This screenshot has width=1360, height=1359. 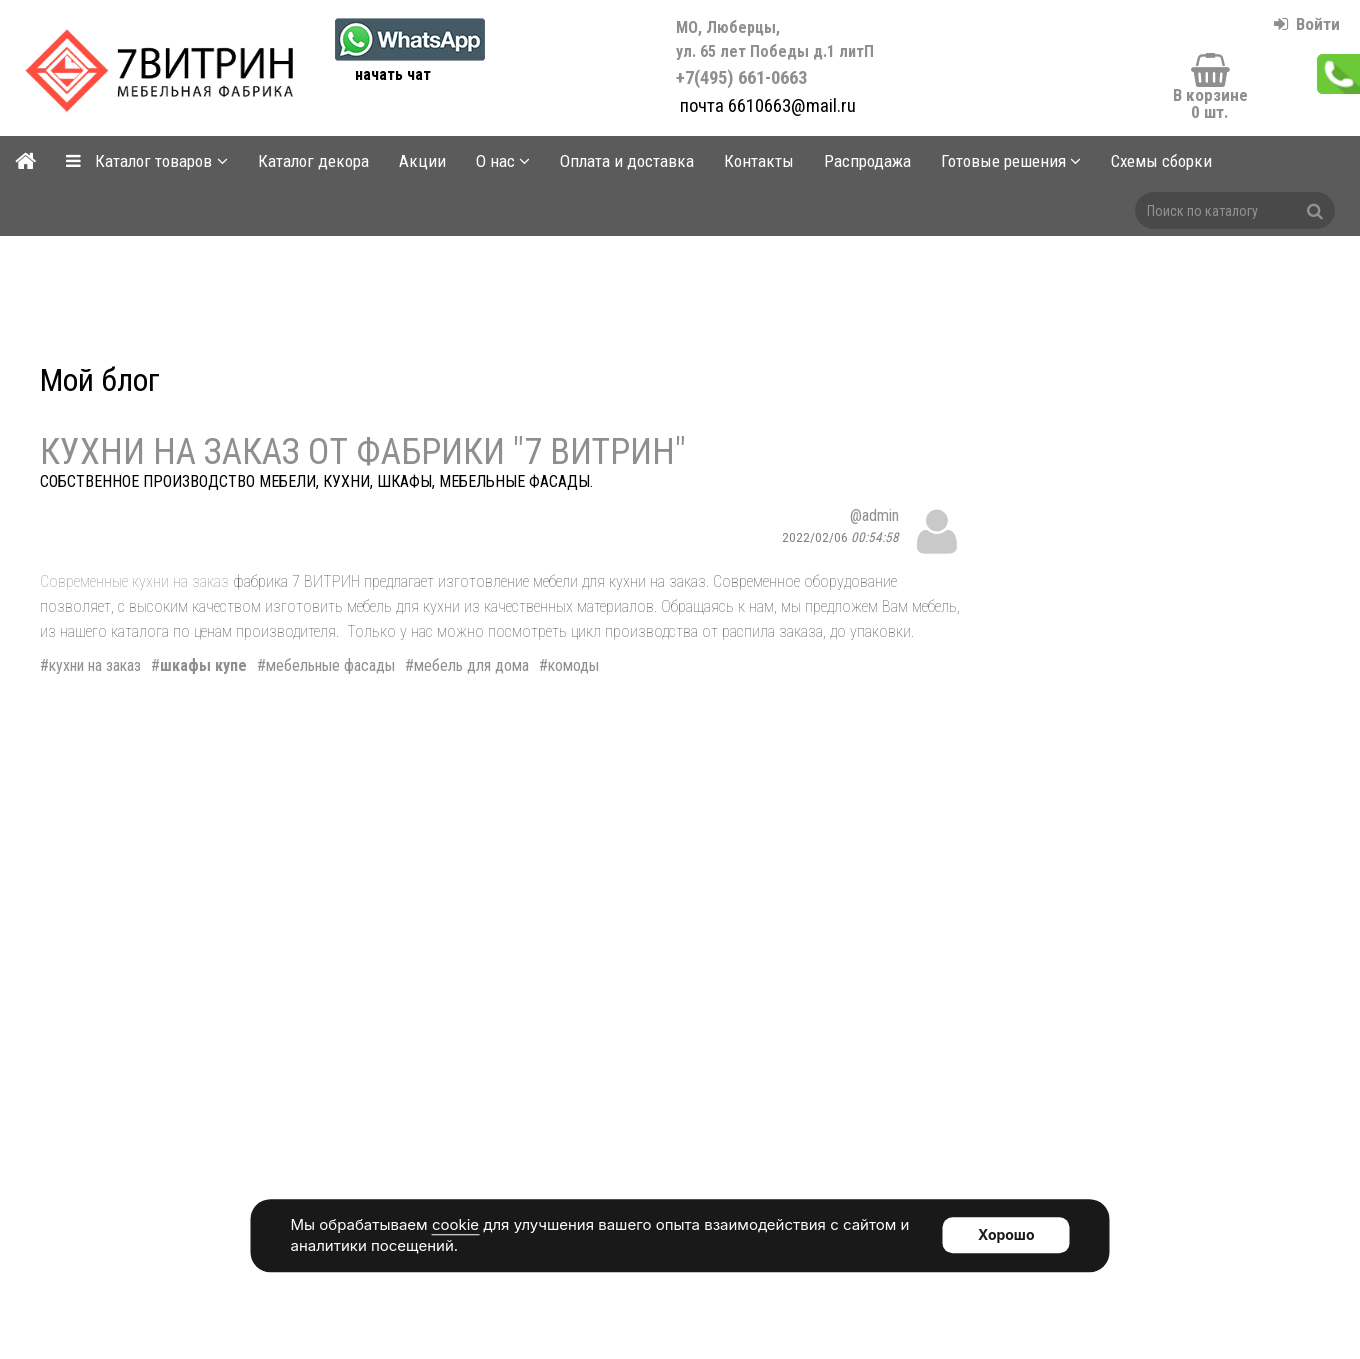 What do you see at coordinates (1011, 161) in the screenshot?
I see `Готовые решения` at bounding box center [1011, 161].